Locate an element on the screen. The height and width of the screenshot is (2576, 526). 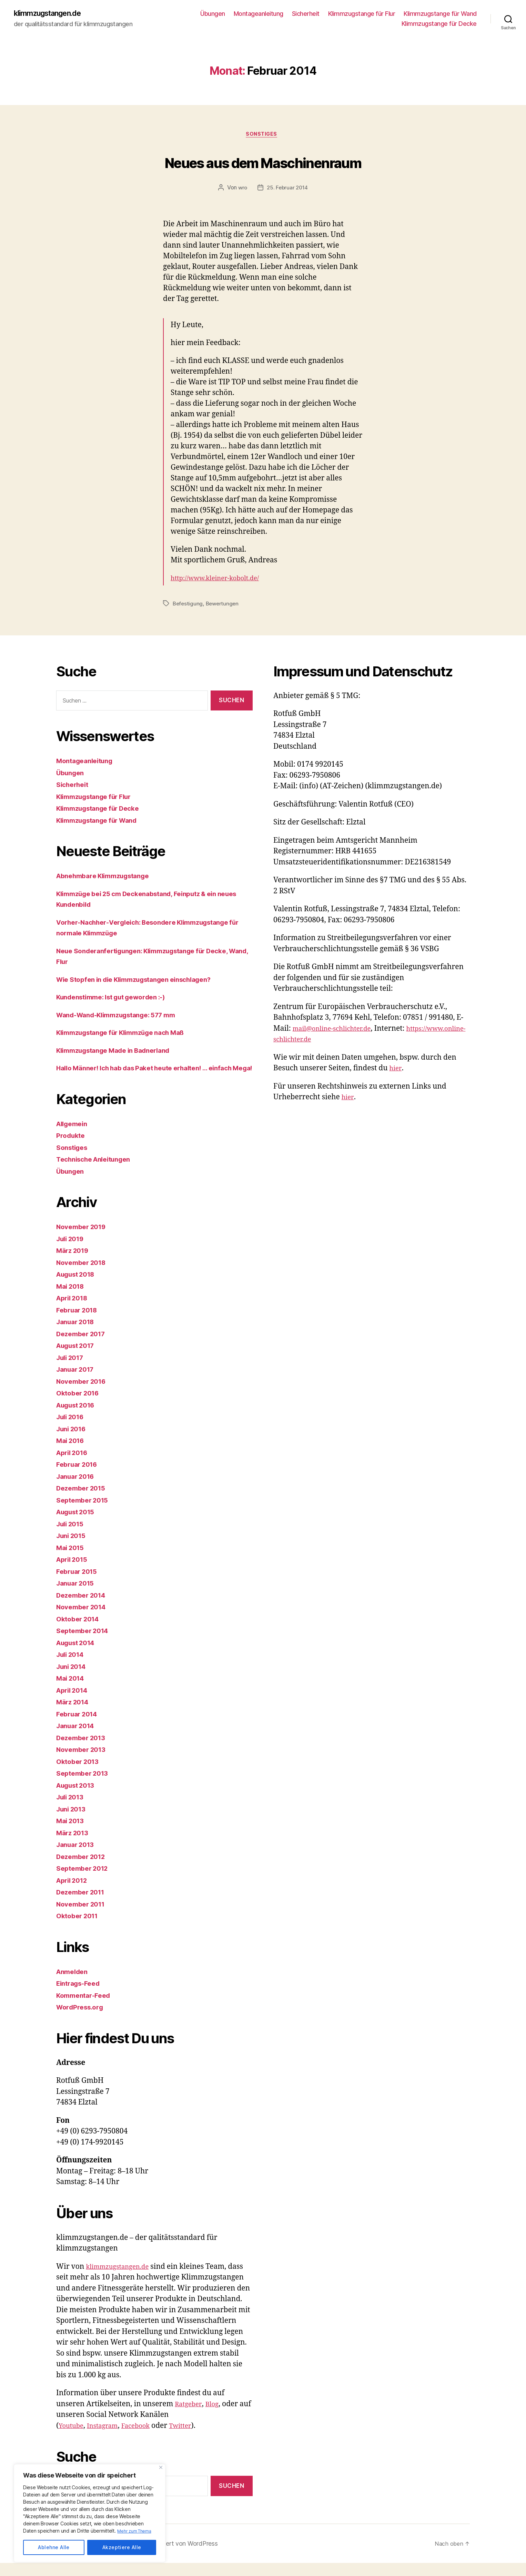
Ablehne Alle is located at coordinates (54, 2547).